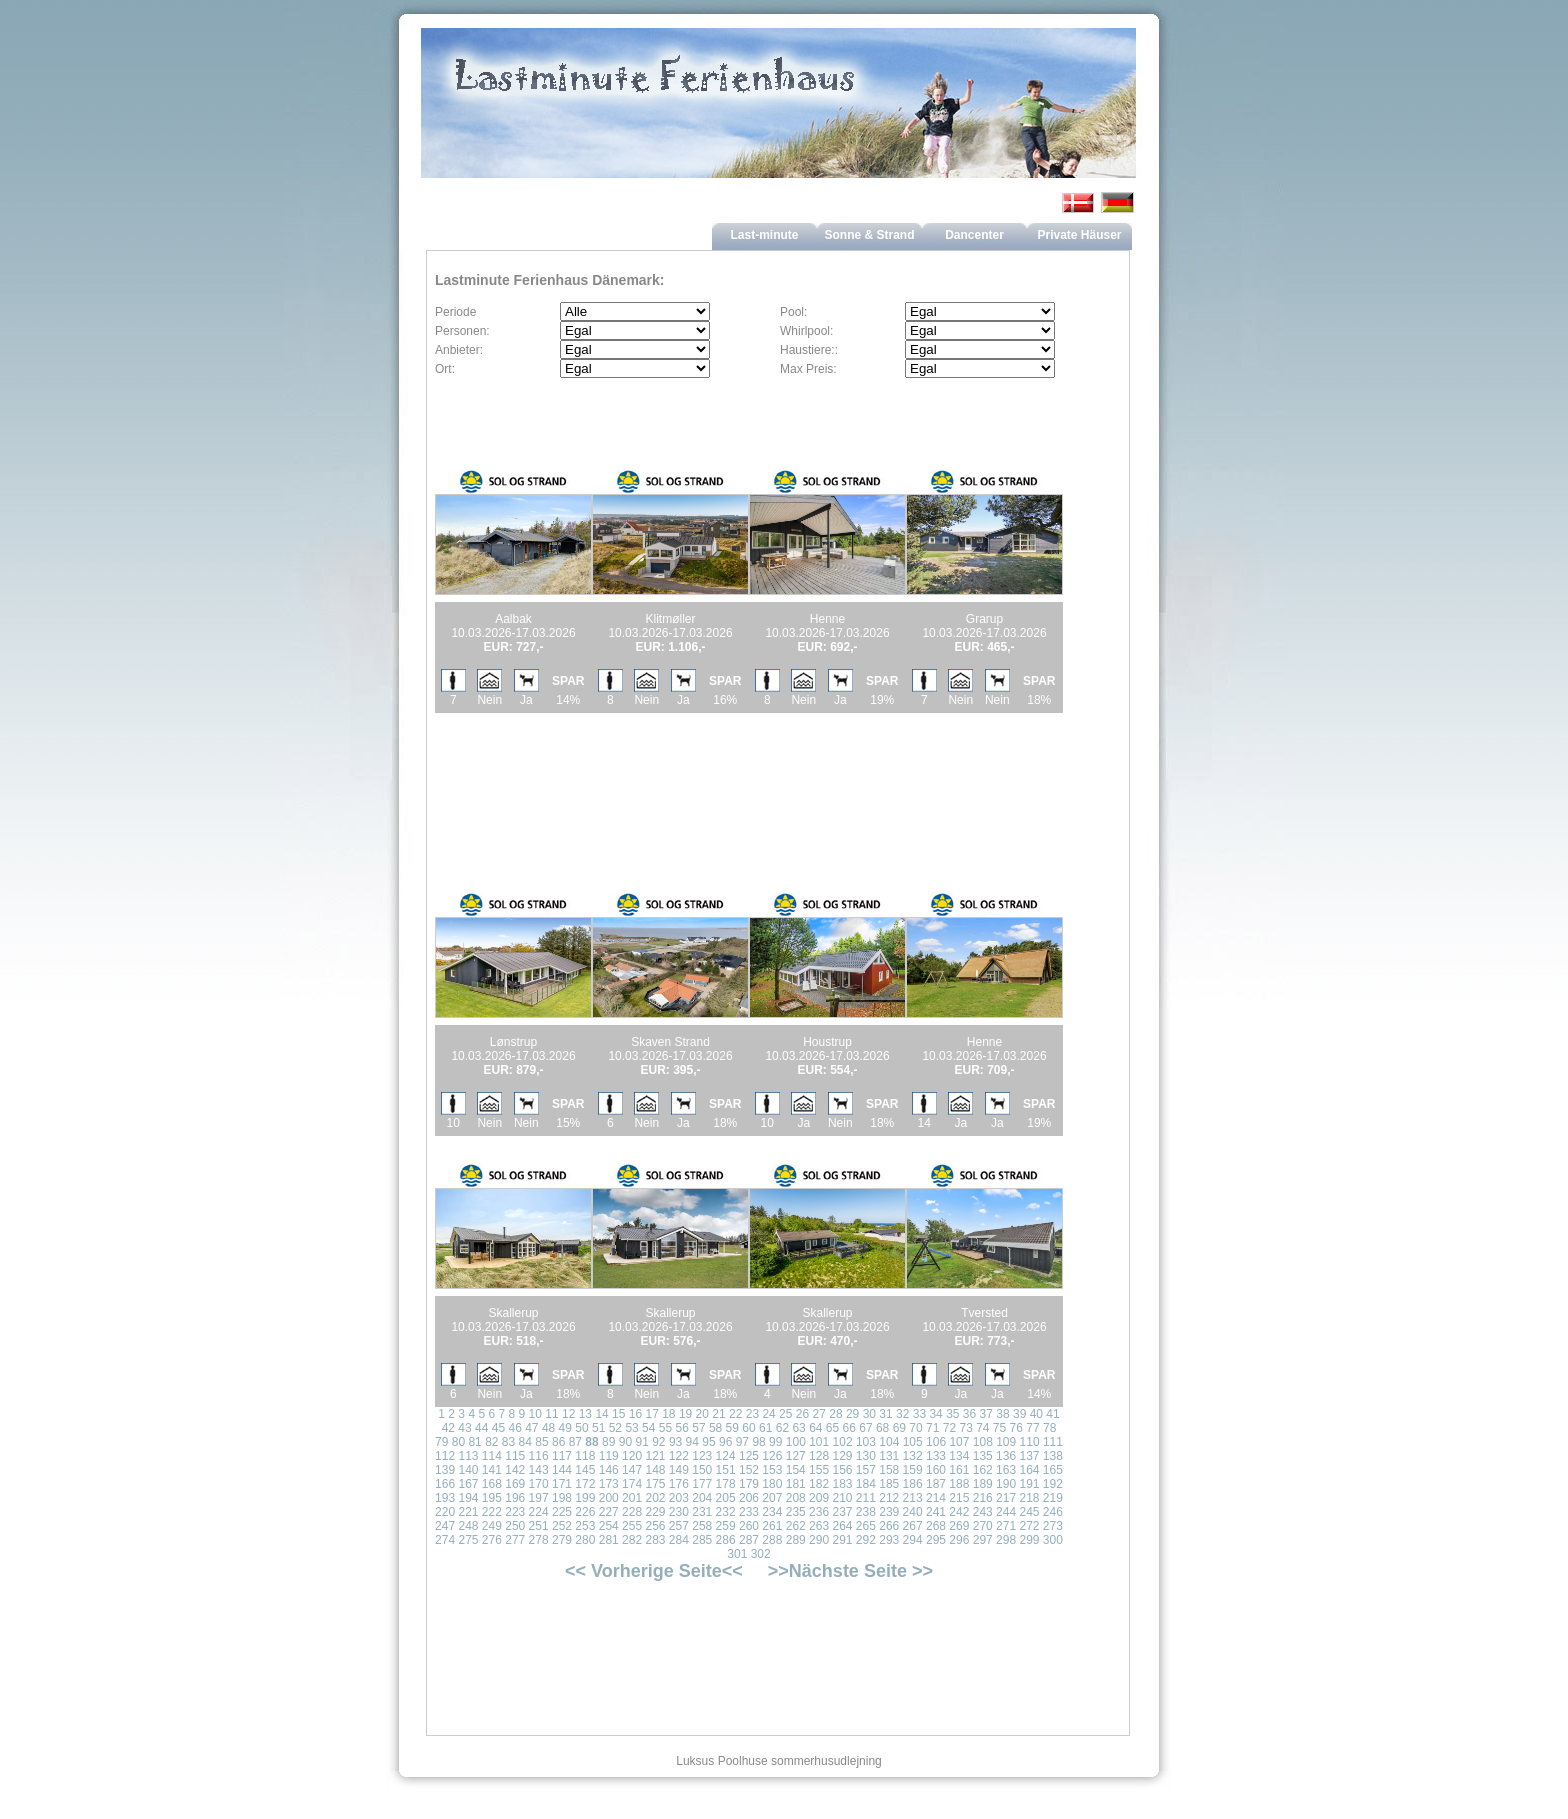 Image resolution: width=1568 pixels, height=1819 pixels. I want to click on Sonne & Strand, so click(869, 235).